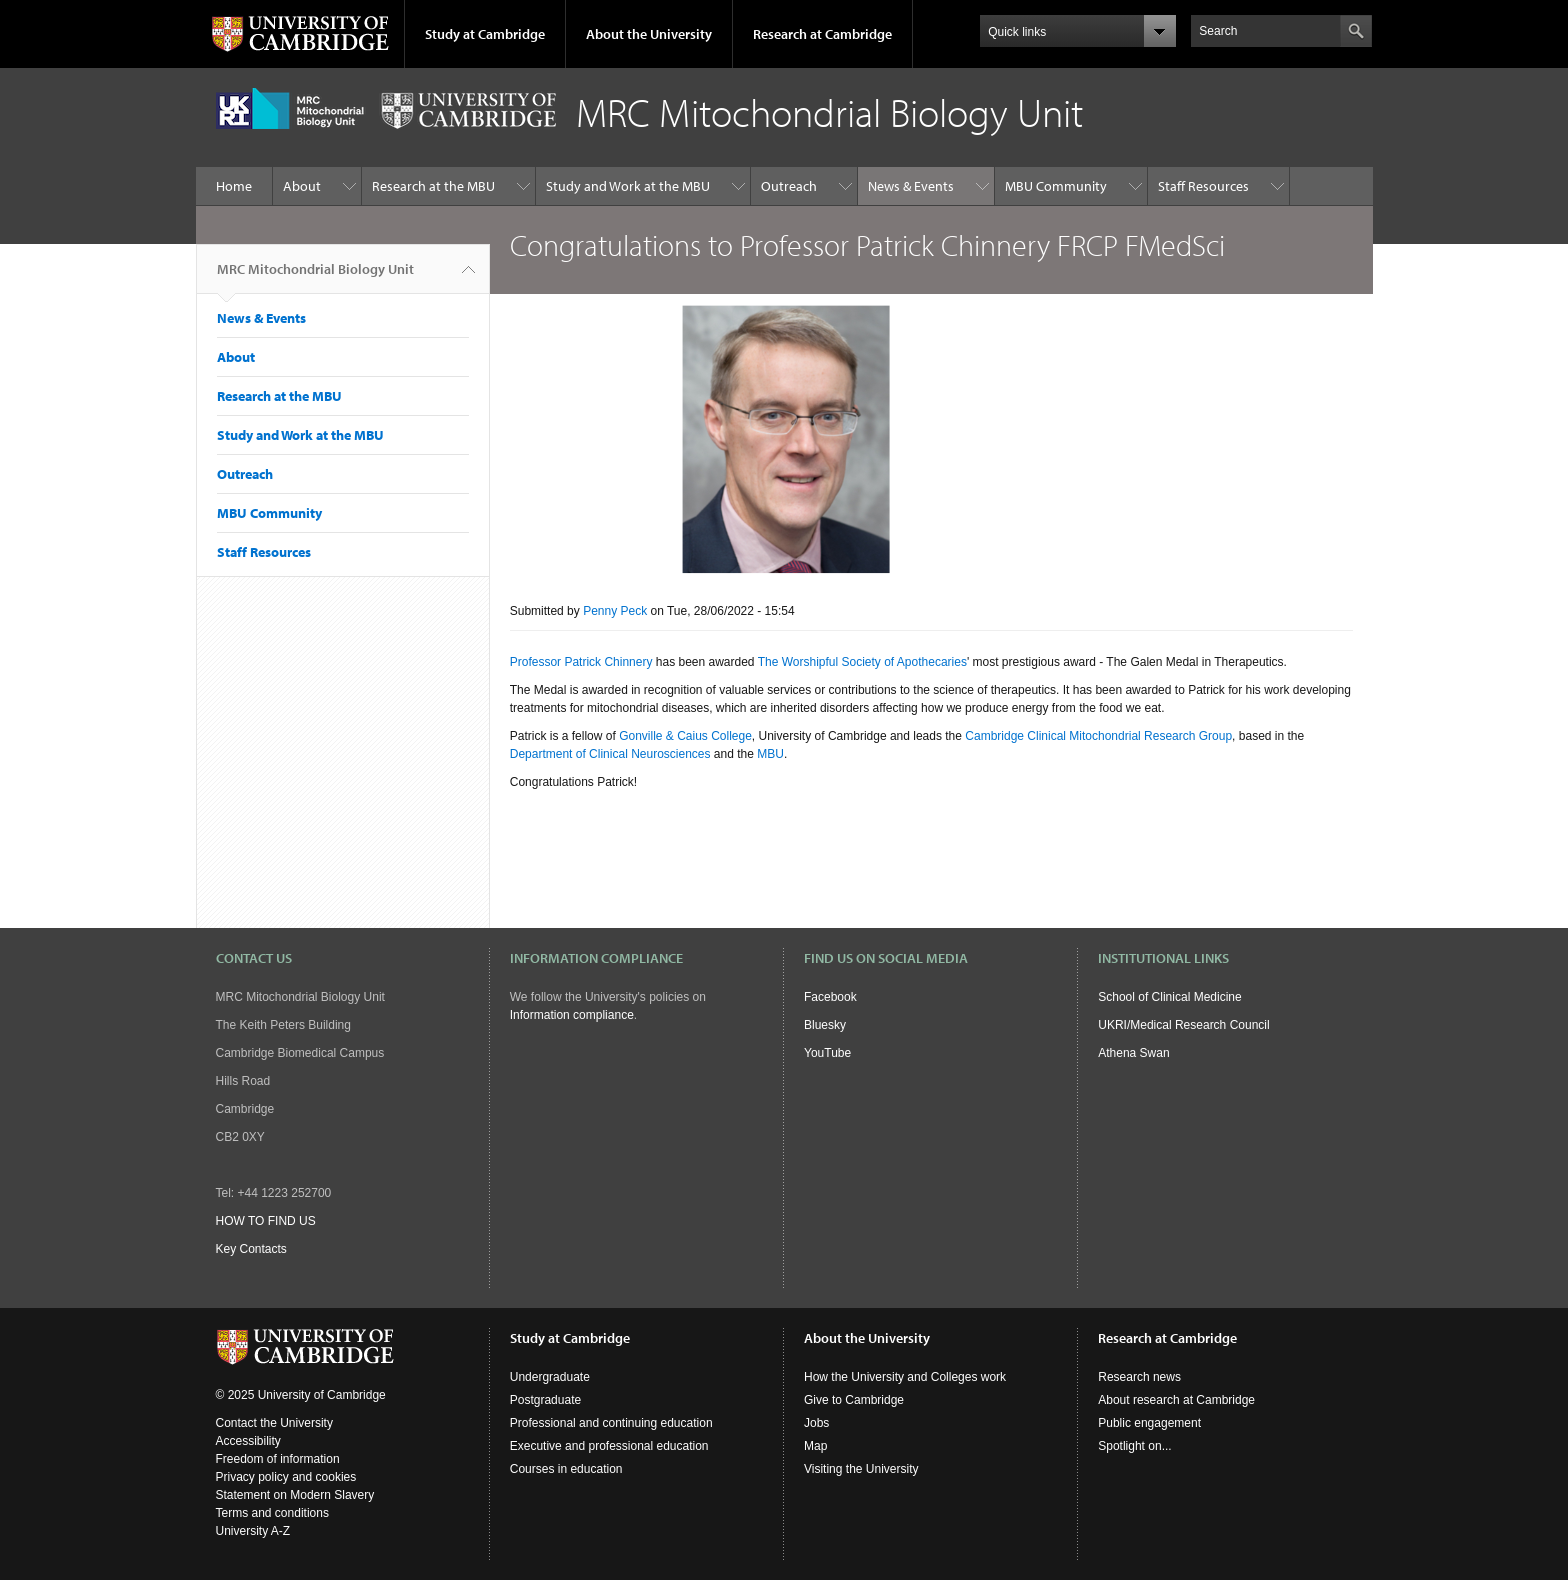 This screenshot has width=1568, height=1580. Describe the element at coordinates (854, 1400) in the screenshot. I see `Give to Cambridge` at that location.